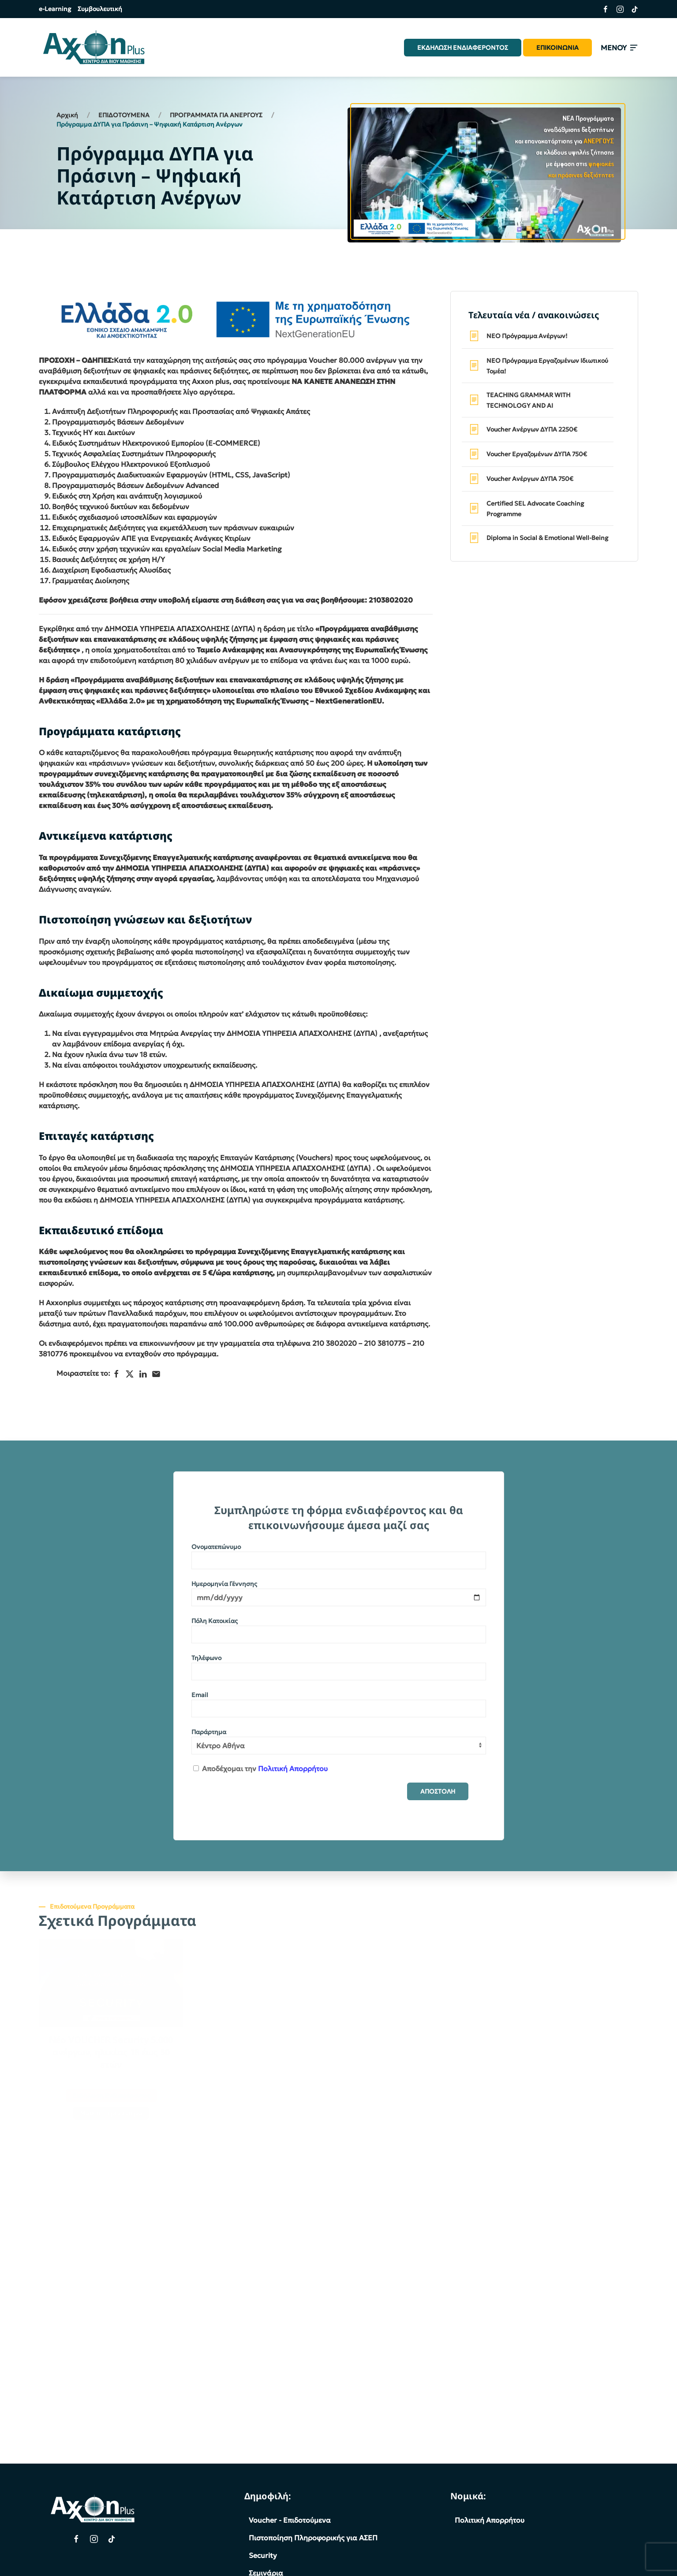 This screenshot has height=2576, width=677. I want to click on Συμβουλευτική, so click(100, 9).